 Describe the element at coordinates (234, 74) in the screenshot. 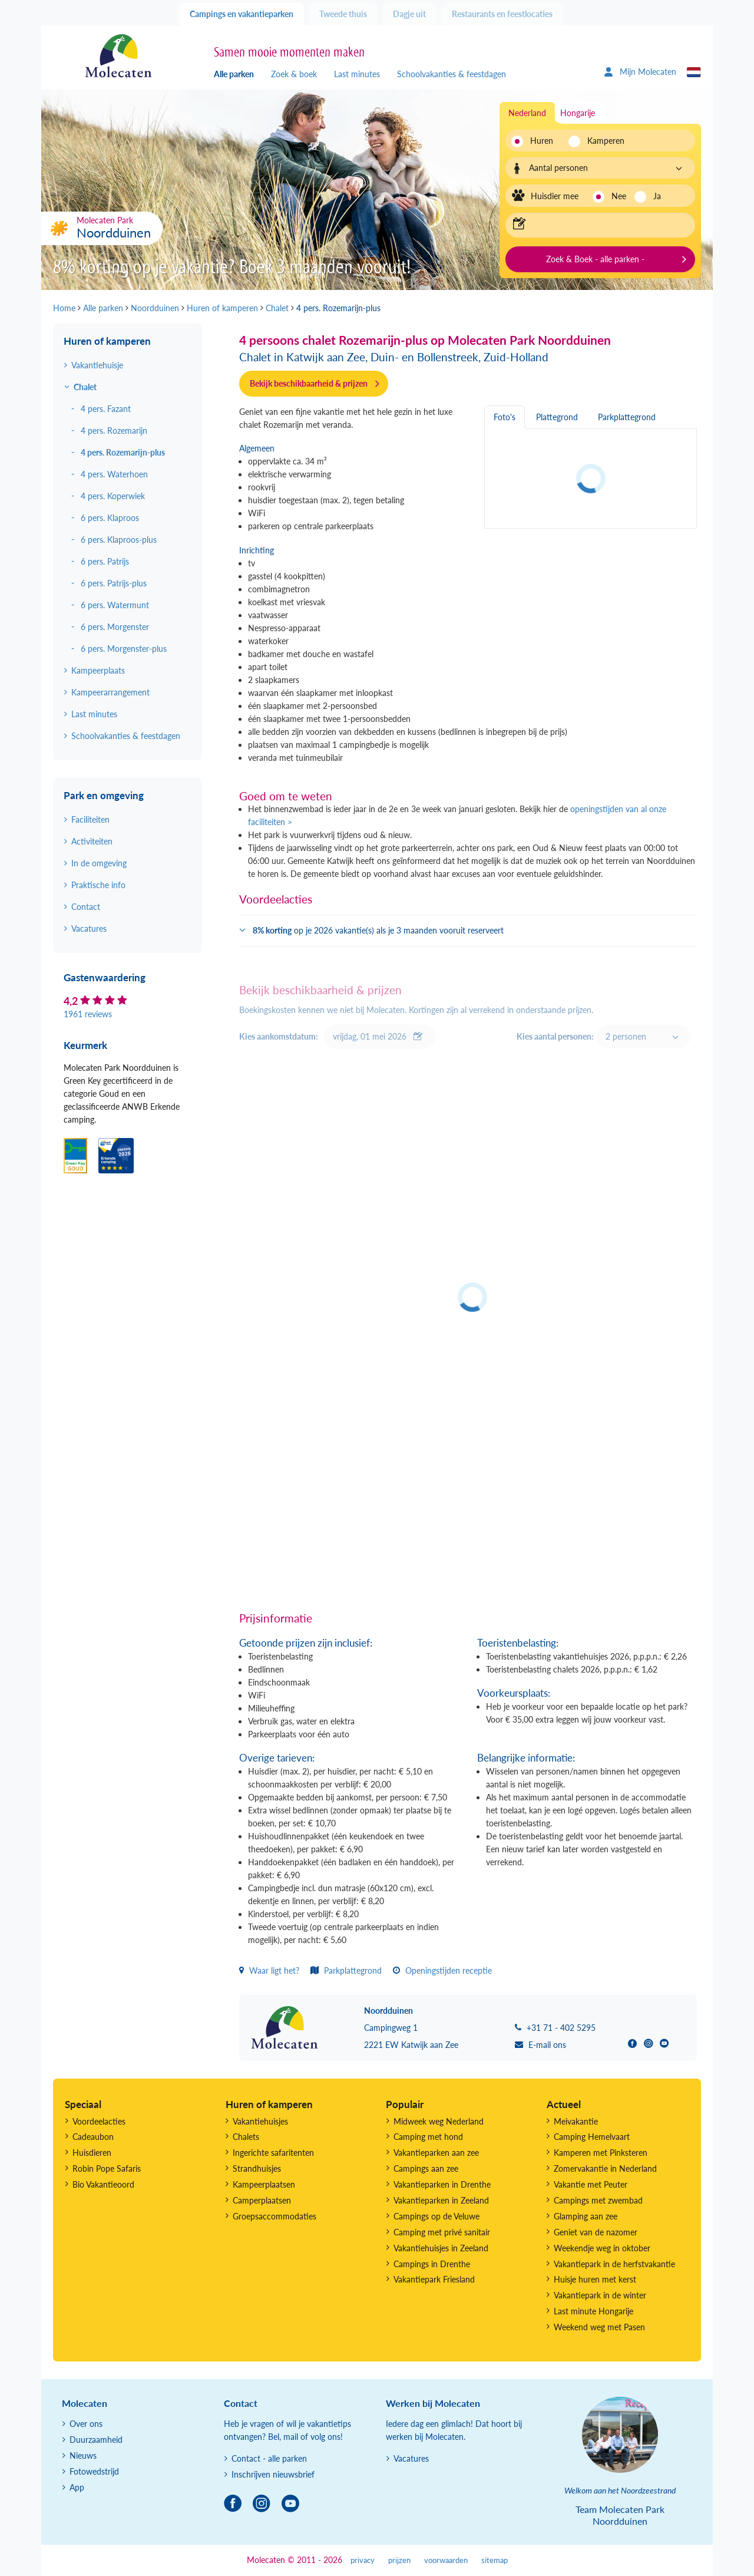

I see `Alle parken` at that location.